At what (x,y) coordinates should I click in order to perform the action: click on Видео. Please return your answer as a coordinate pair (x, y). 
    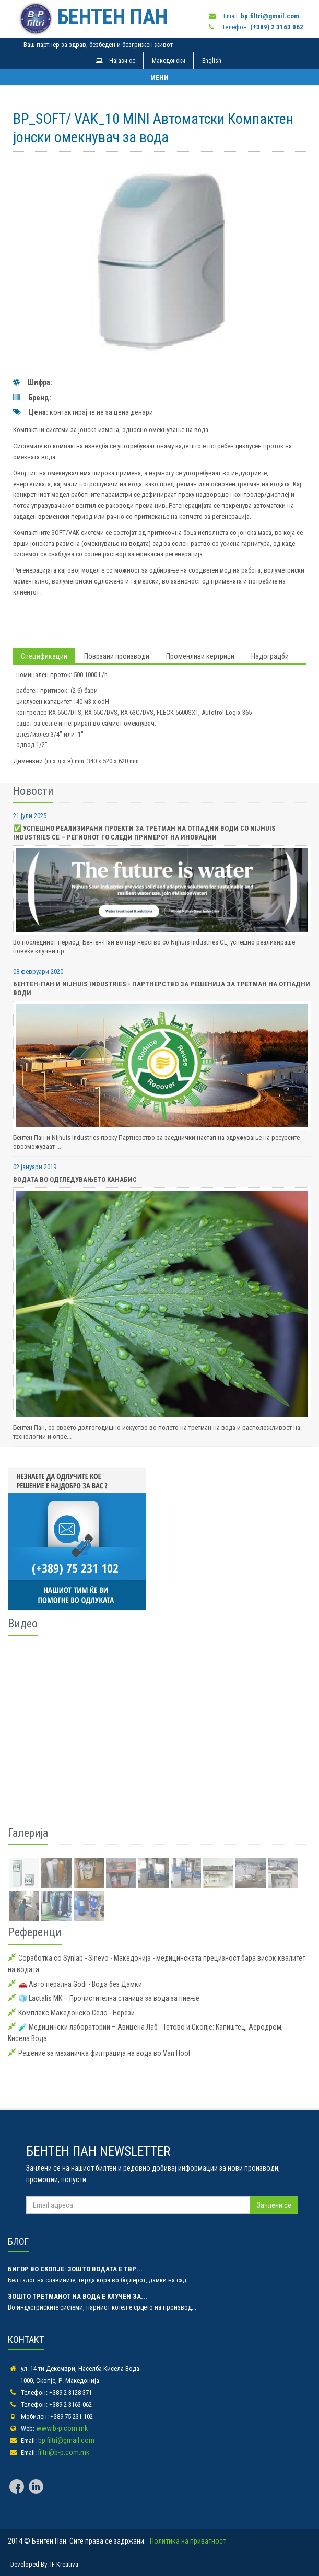
    Looking at the image, I should click on (23, 1623).